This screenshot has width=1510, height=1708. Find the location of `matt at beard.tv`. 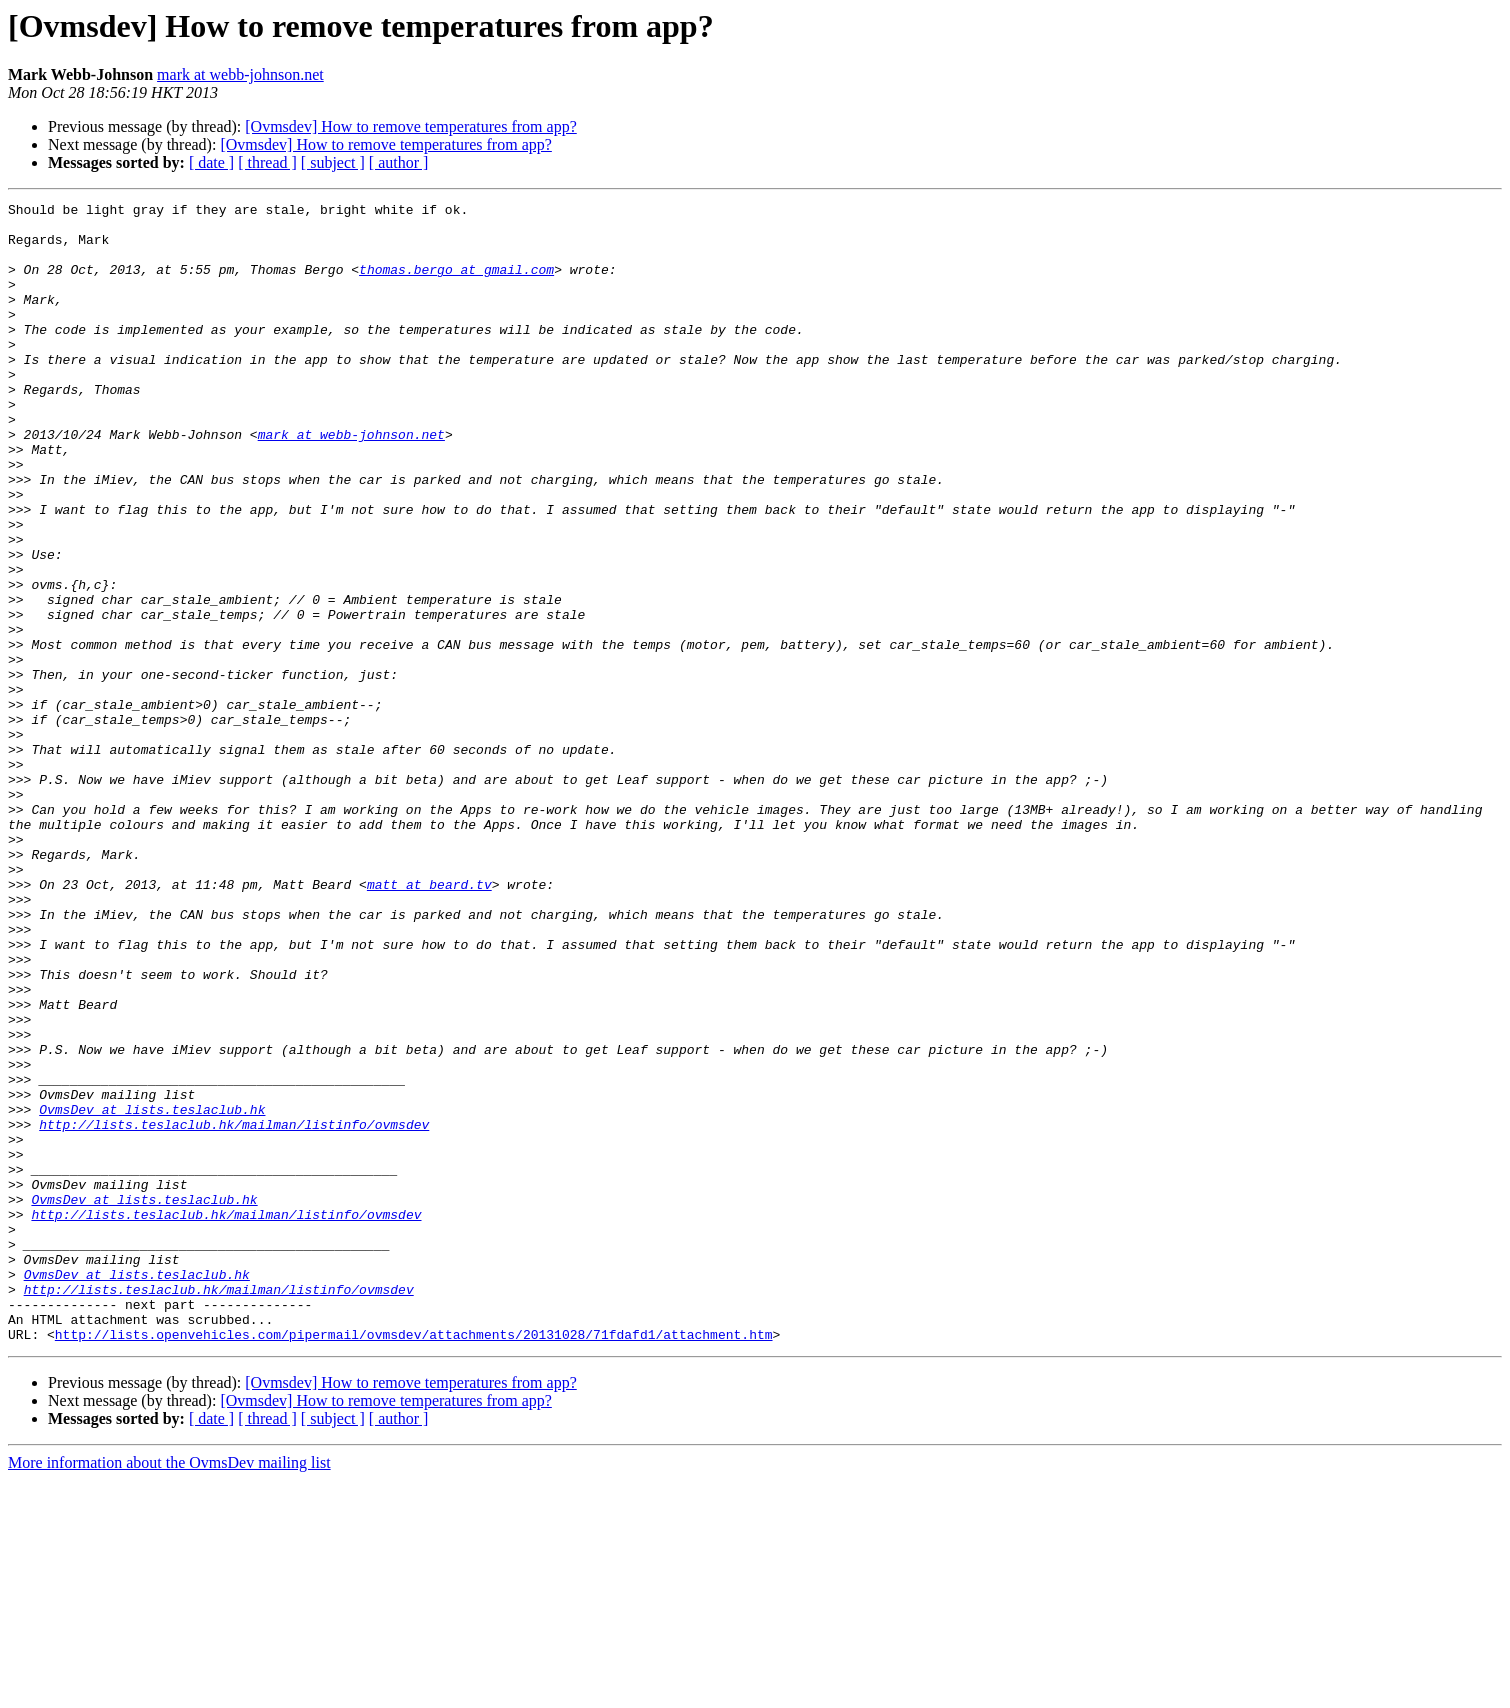

matt at beard.tv is located at coordinates (429, 1022).